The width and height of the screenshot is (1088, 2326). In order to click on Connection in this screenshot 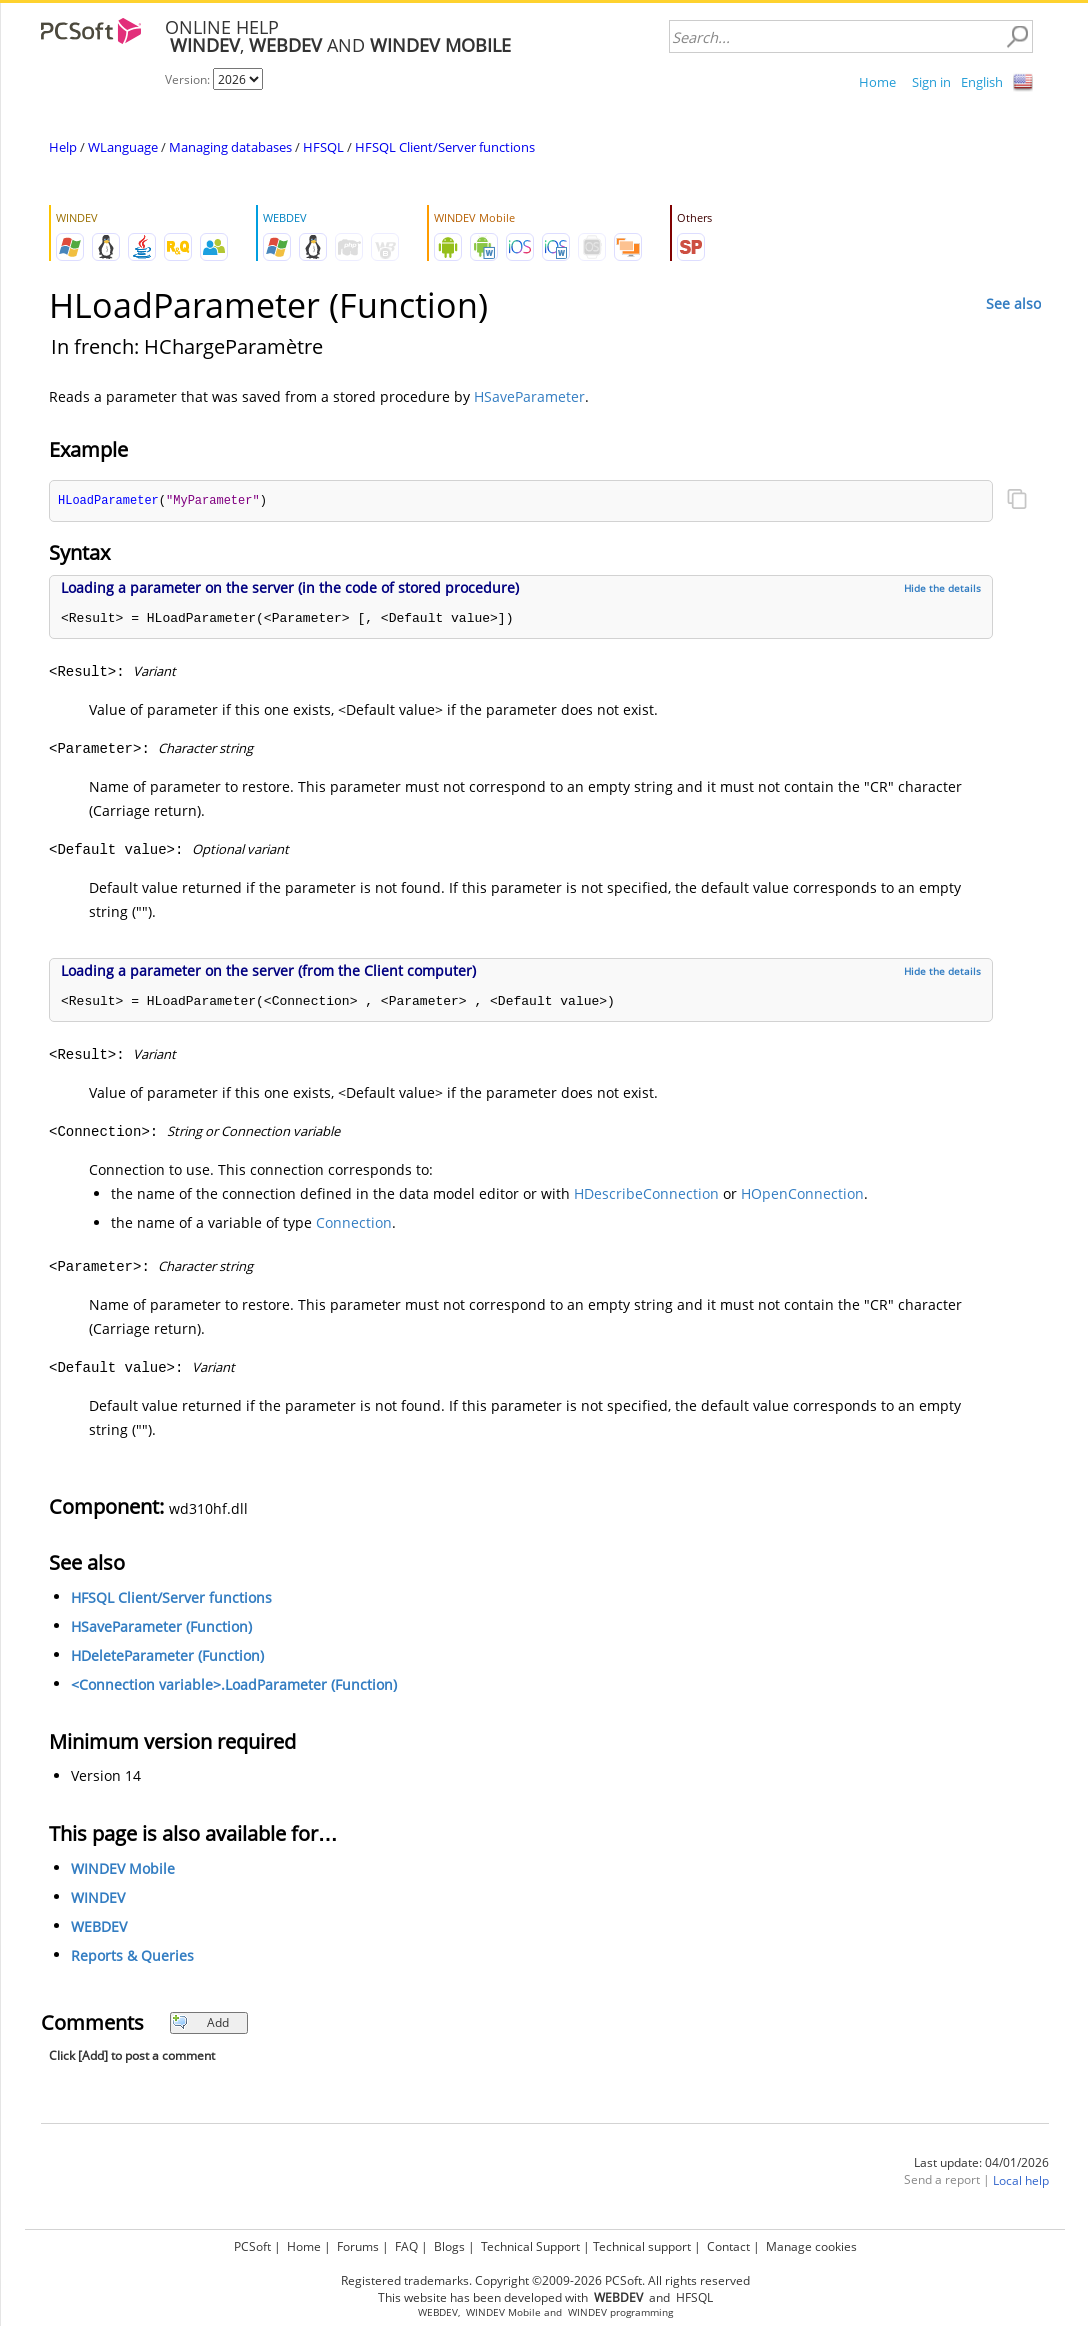, I will do `click(354, 1223)`.